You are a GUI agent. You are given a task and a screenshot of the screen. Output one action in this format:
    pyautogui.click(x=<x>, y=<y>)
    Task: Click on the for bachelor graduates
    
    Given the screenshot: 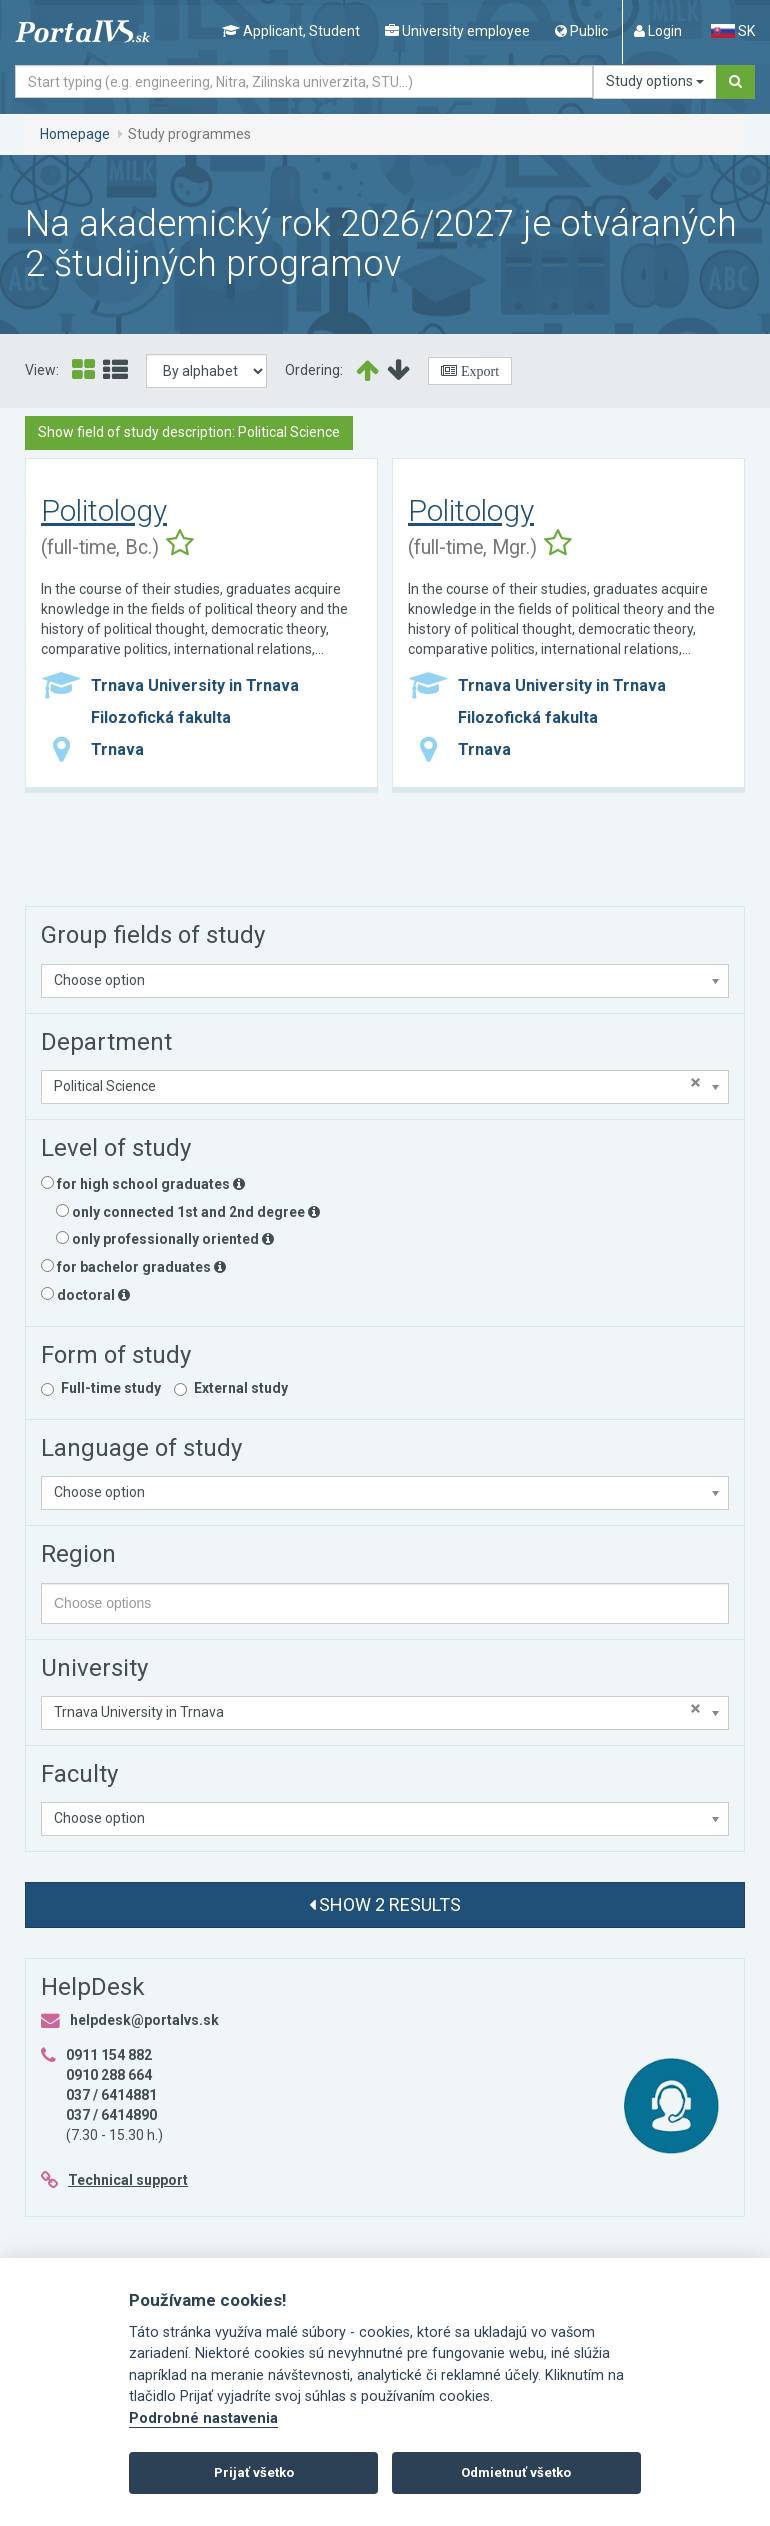 What is the action you would take?
    pyautogui.click(x=133, y=1267)
    